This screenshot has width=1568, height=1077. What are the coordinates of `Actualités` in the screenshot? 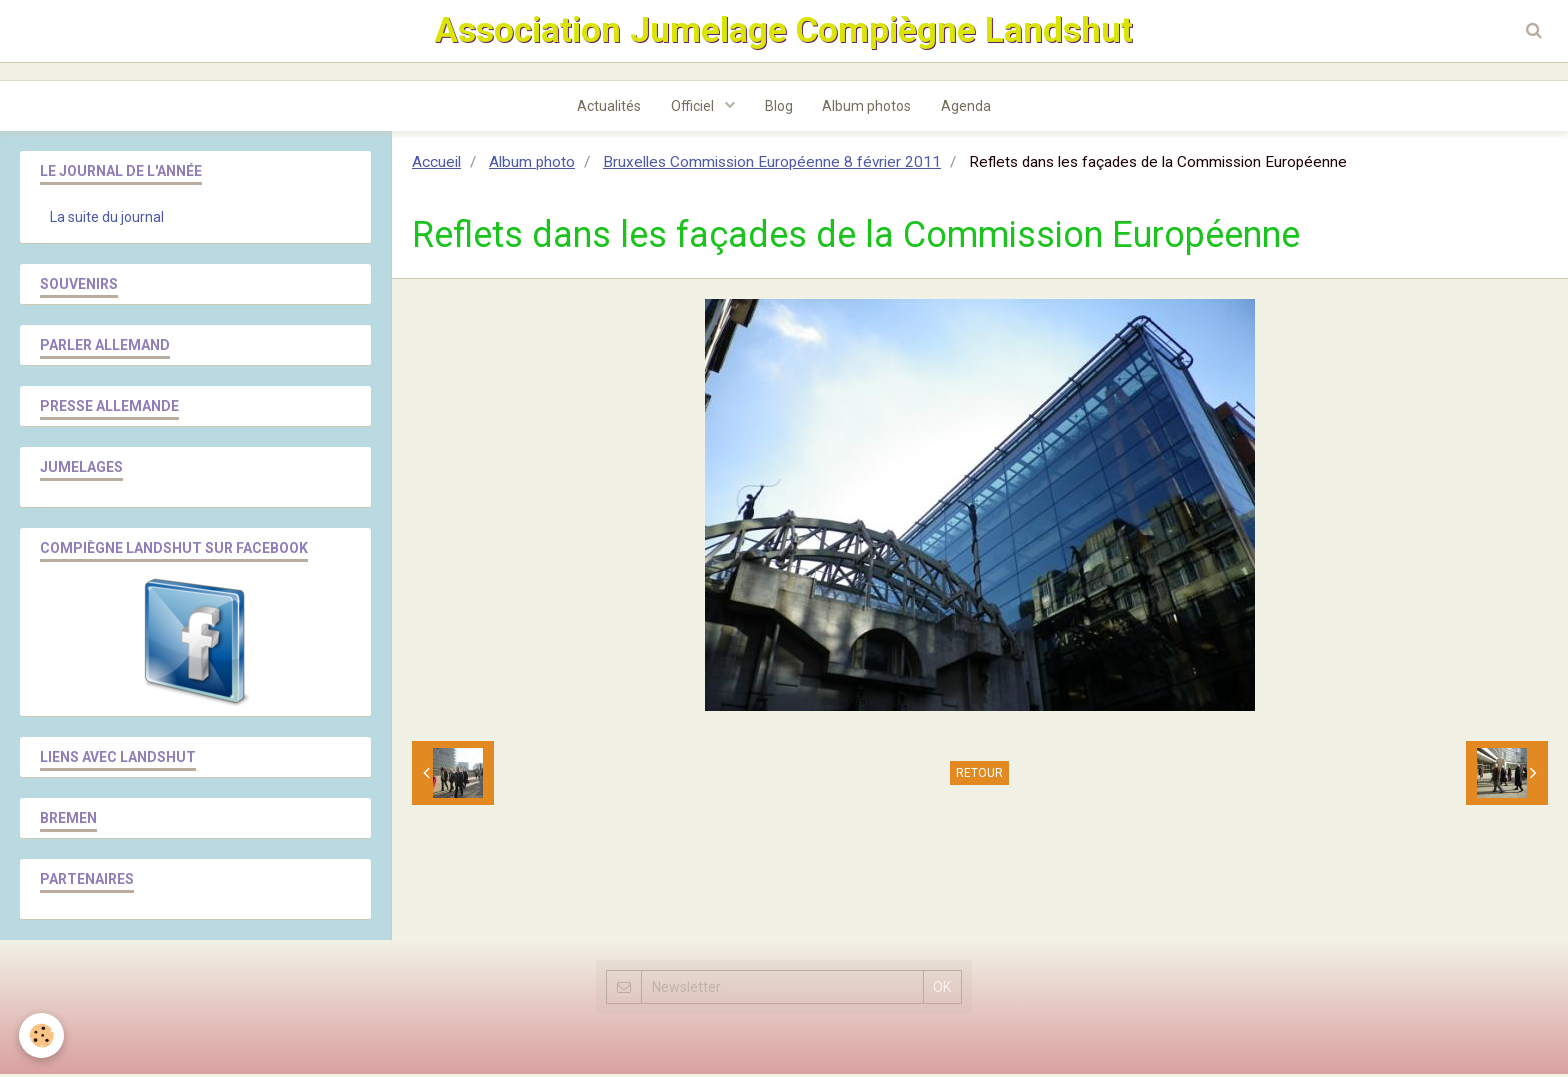 It's located at (609, 109).